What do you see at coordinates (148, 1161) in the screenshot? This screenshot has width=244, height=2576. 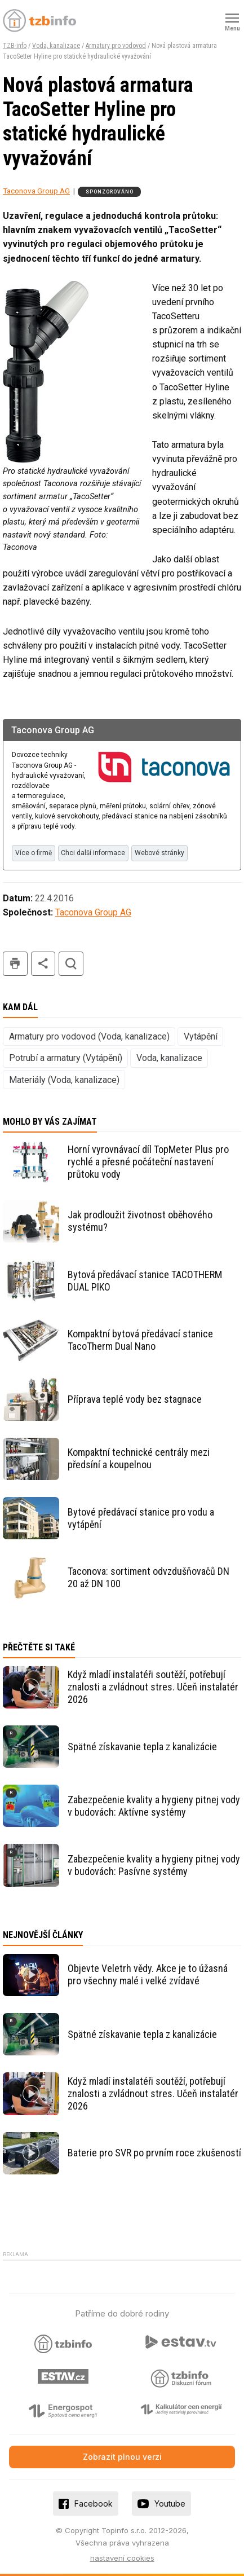 I see `Horní vyrovnávací díl TopMeter Plus pro rychlé a přesné počáteční nastavení průtoku vody` at bounding box center [148, 1161].